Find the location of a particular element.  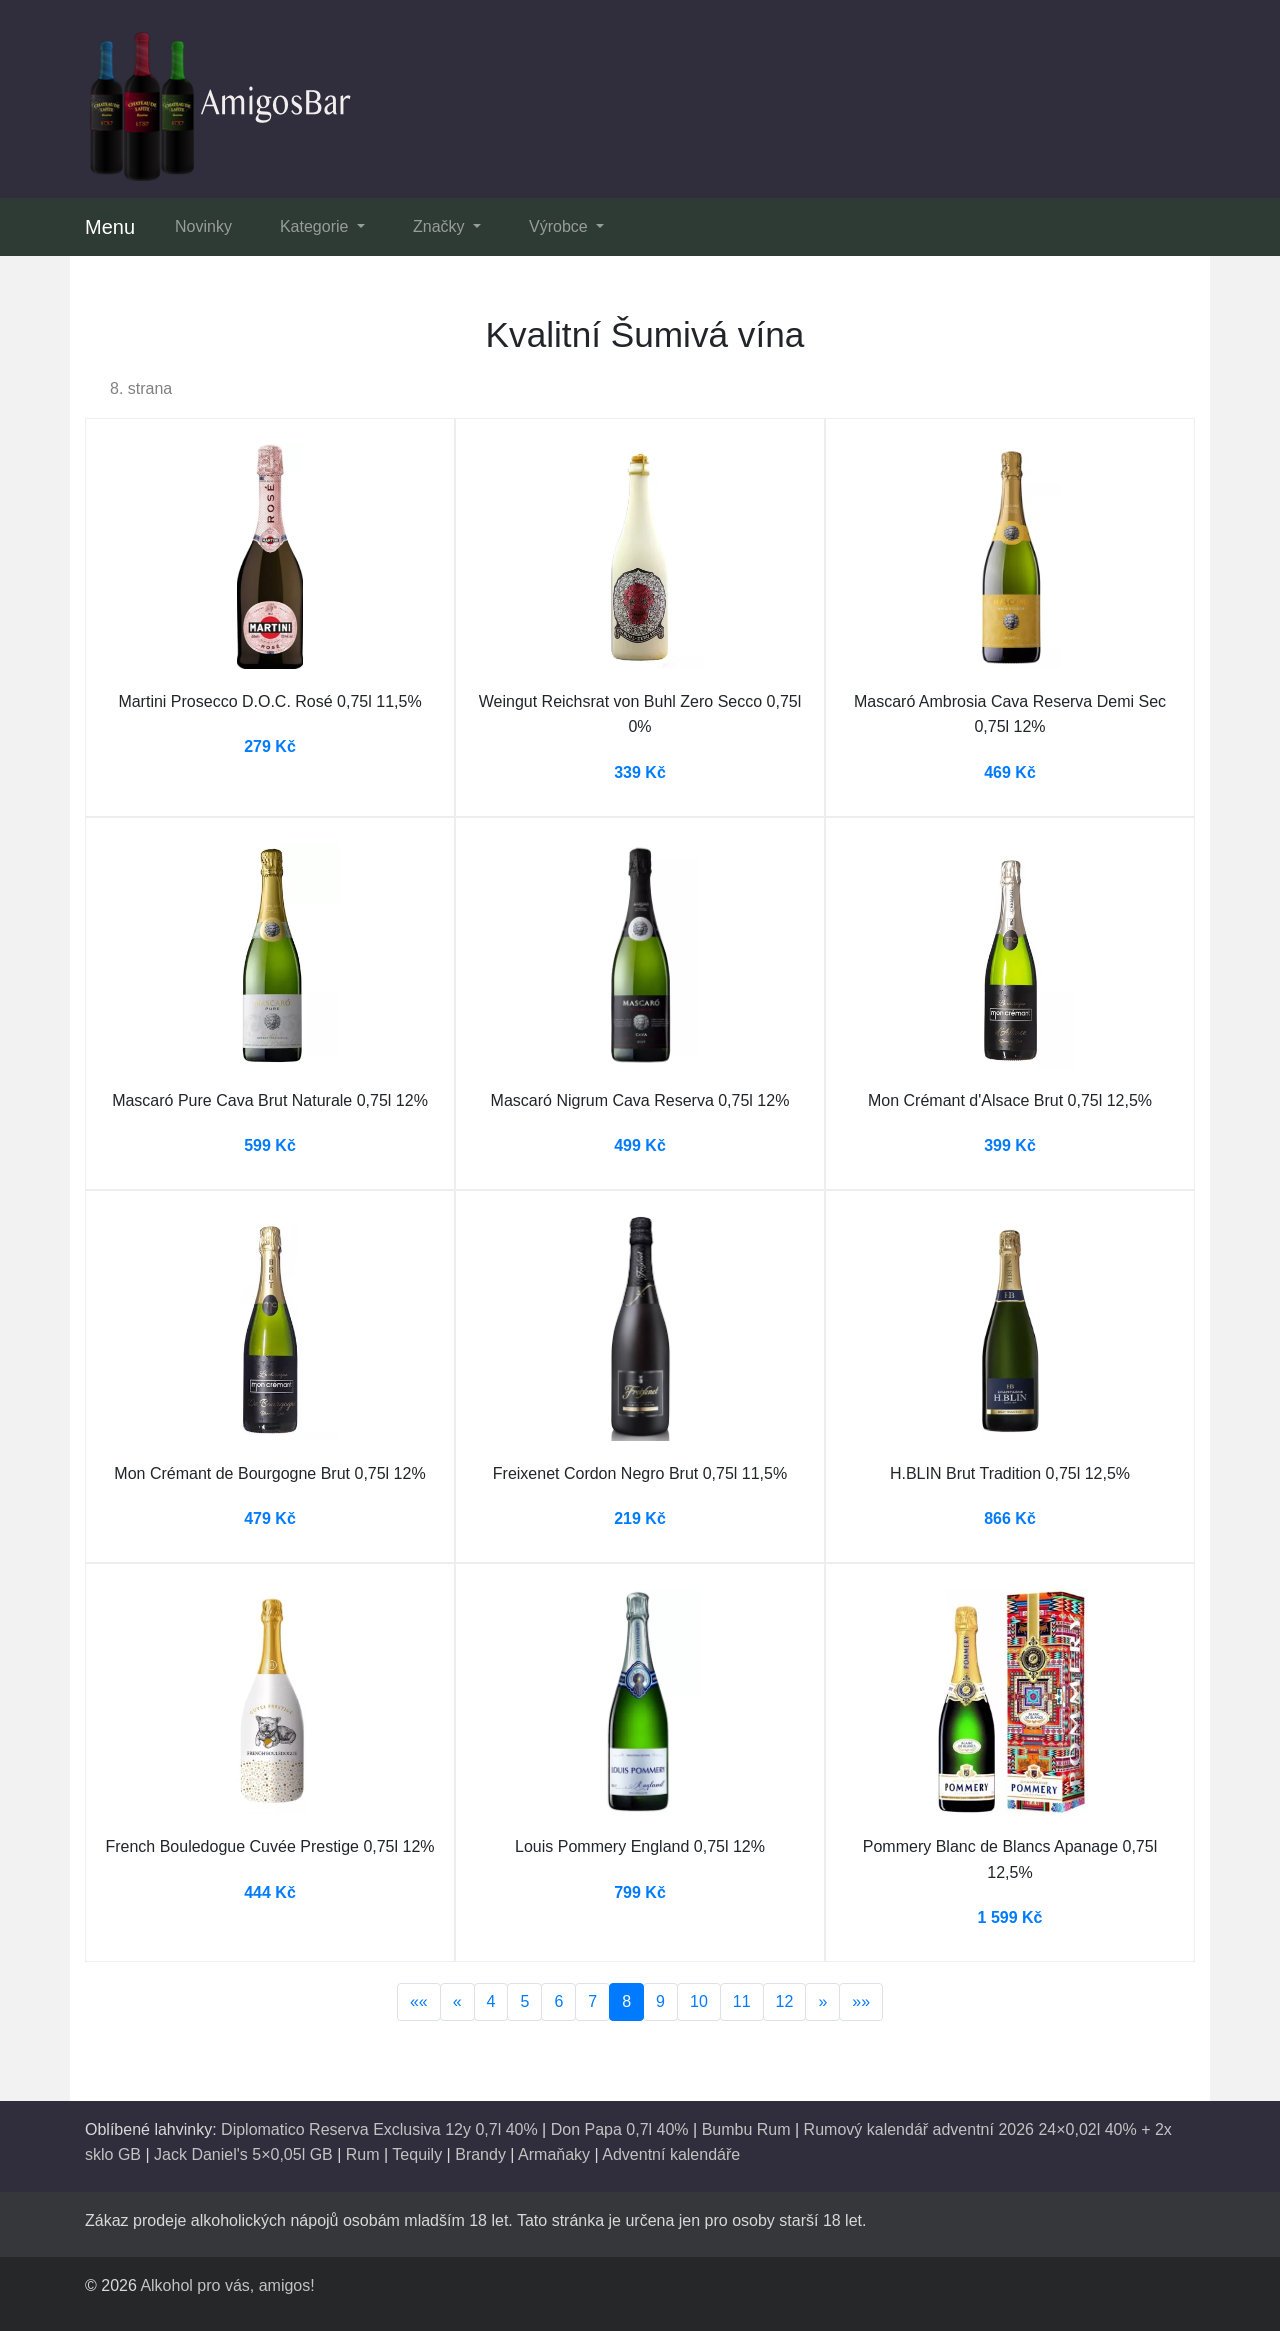

Brandy is located at coordinates (480, 2154).